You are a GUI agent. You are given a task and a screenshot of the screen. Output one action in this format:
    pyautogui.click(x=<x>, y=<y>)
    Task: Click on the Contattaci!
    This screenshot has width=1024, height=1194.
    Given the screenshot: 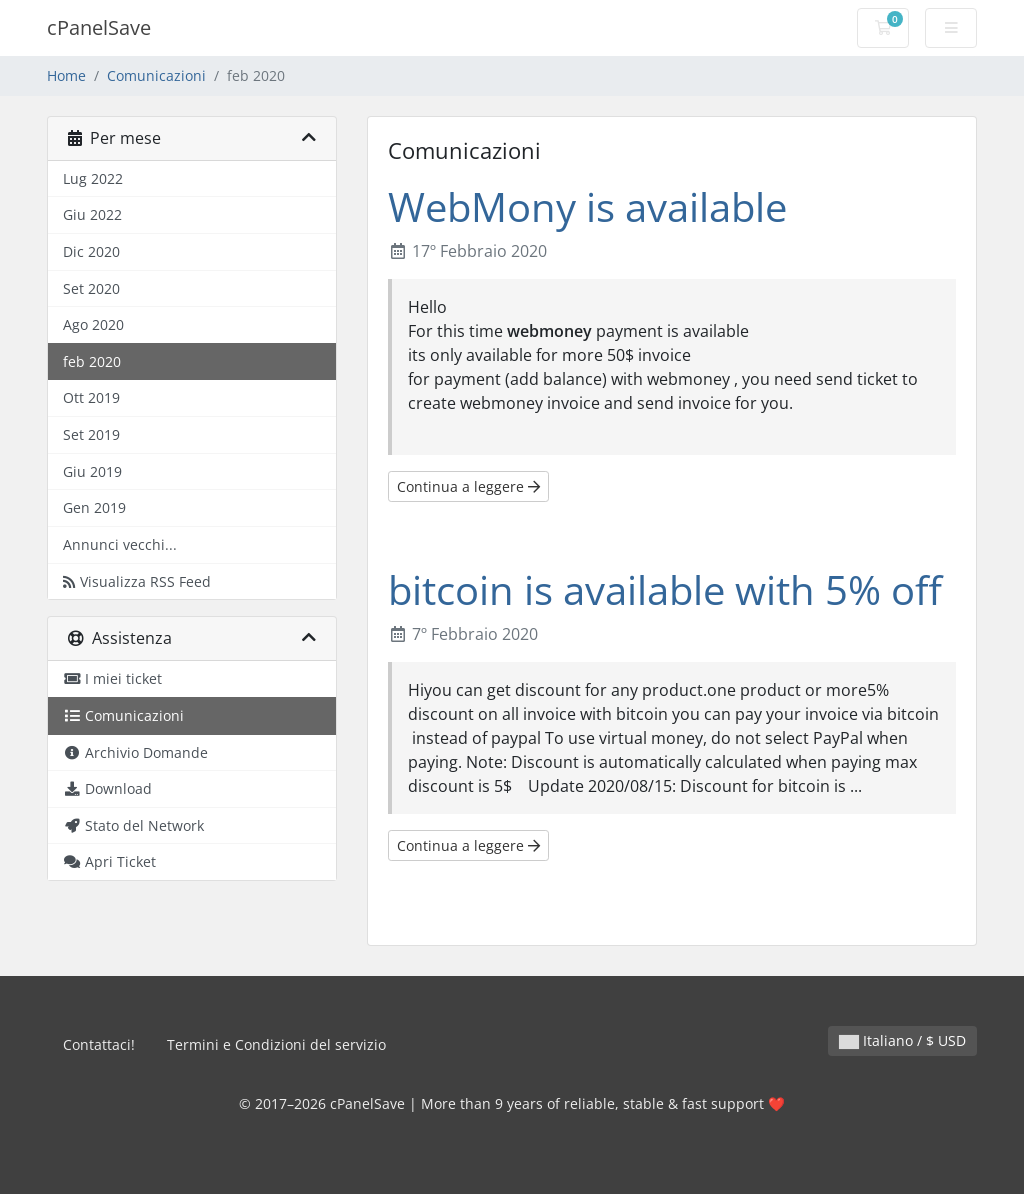 What is the action you would take?
    pyautogui.click(x=99, y=1044)
    